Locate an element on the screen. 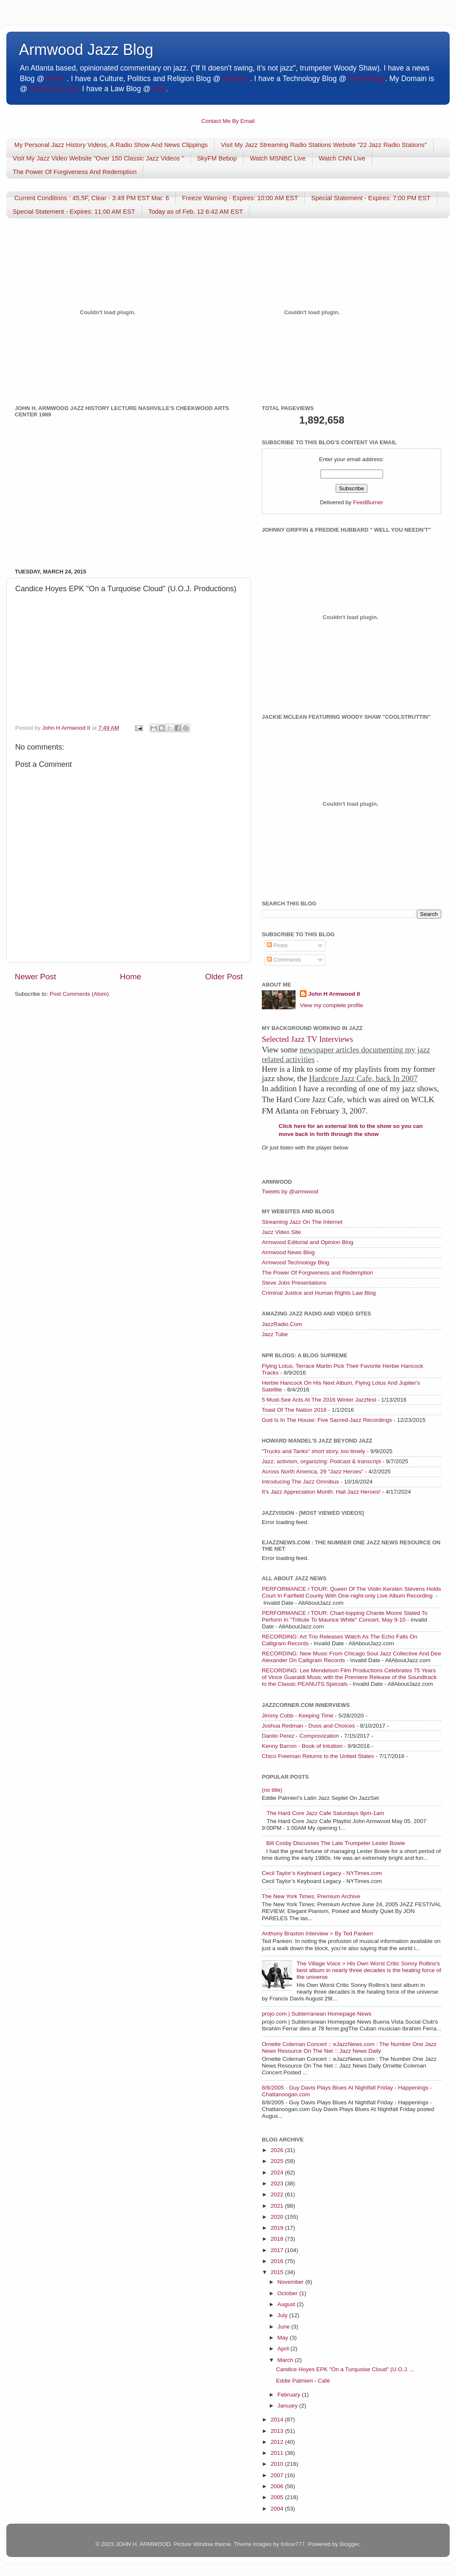  Post Comments (Atom) is located at coordinates (79, 994).